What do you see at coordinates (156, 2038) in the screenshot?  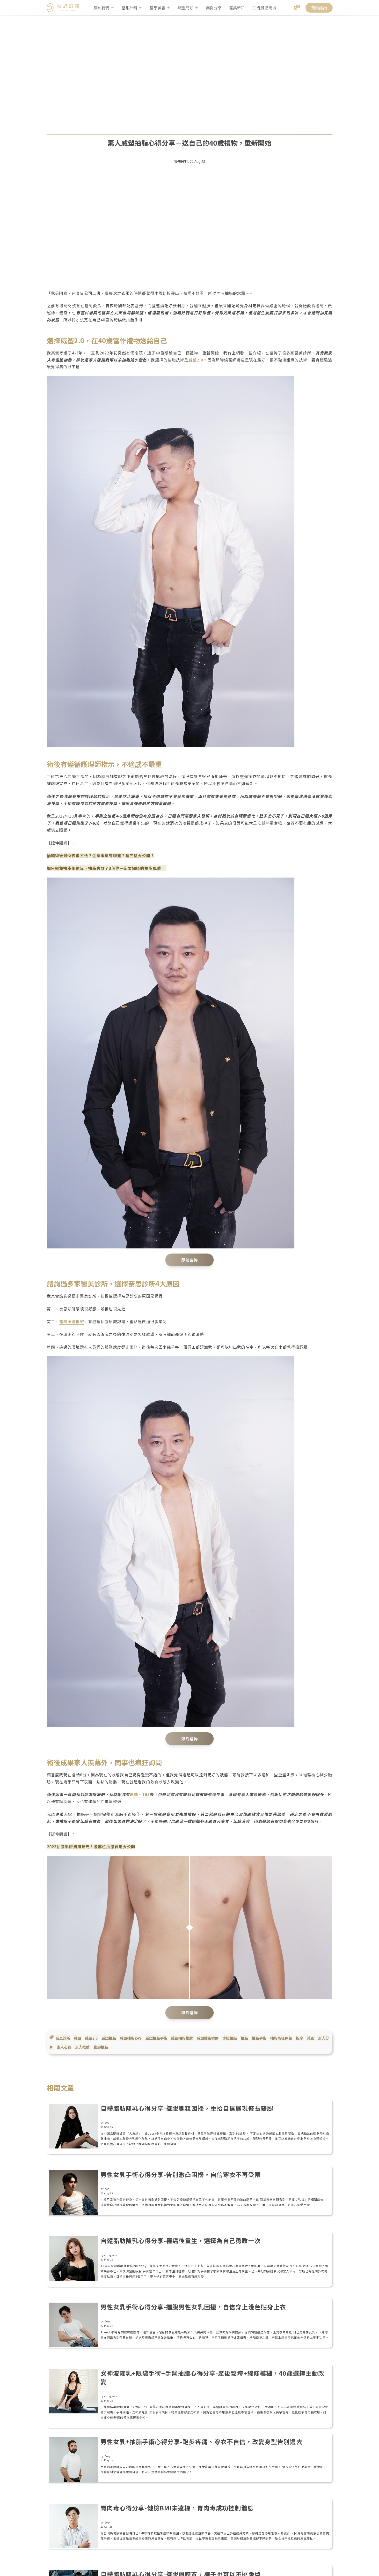 I see `威塑抽脂手術` at bounding box center [156, 2038].